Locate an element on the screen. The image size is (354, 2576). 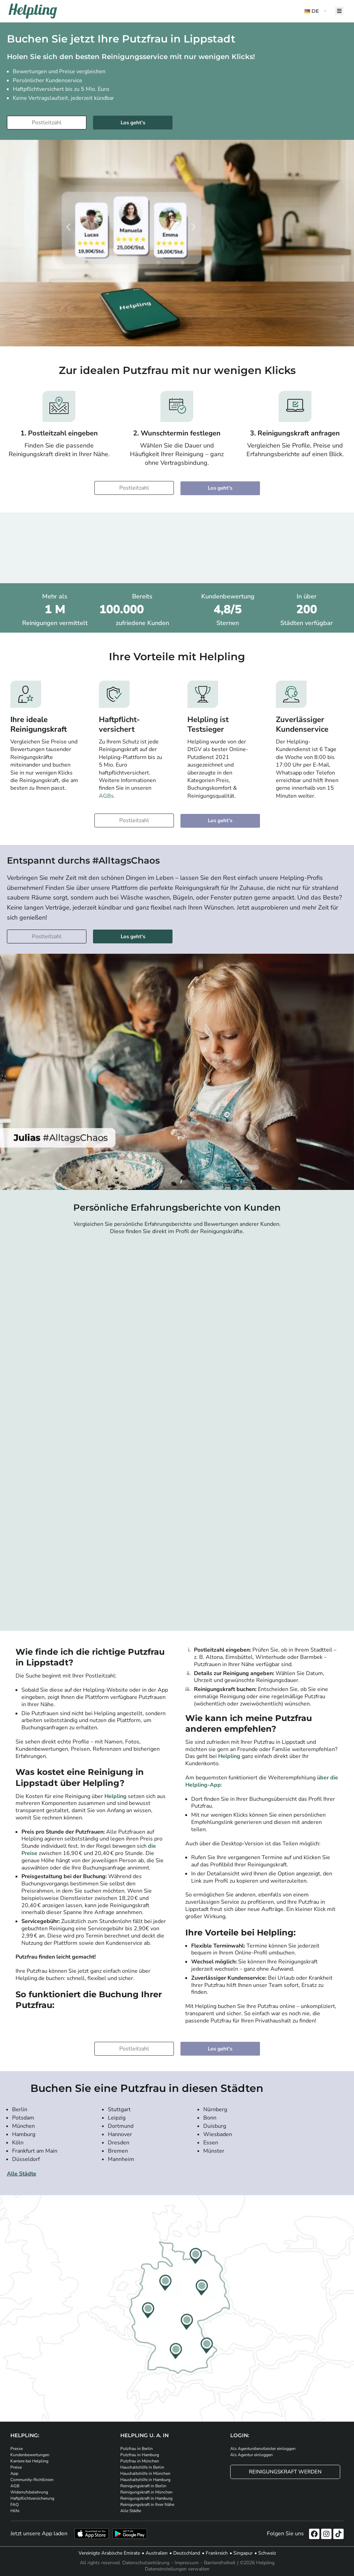
[button] is located at coordinates (316, 11).